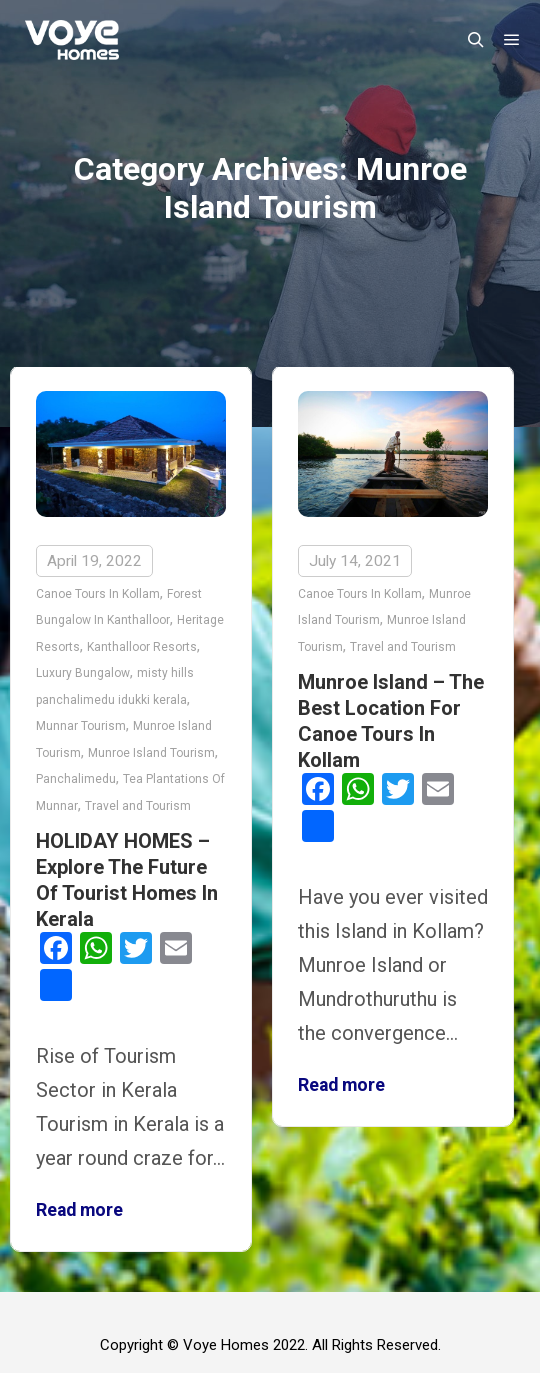  What do you see at coordinates (79, 1210) in the screenshot?
I see `Read more` at bounding box center [79, 1210].